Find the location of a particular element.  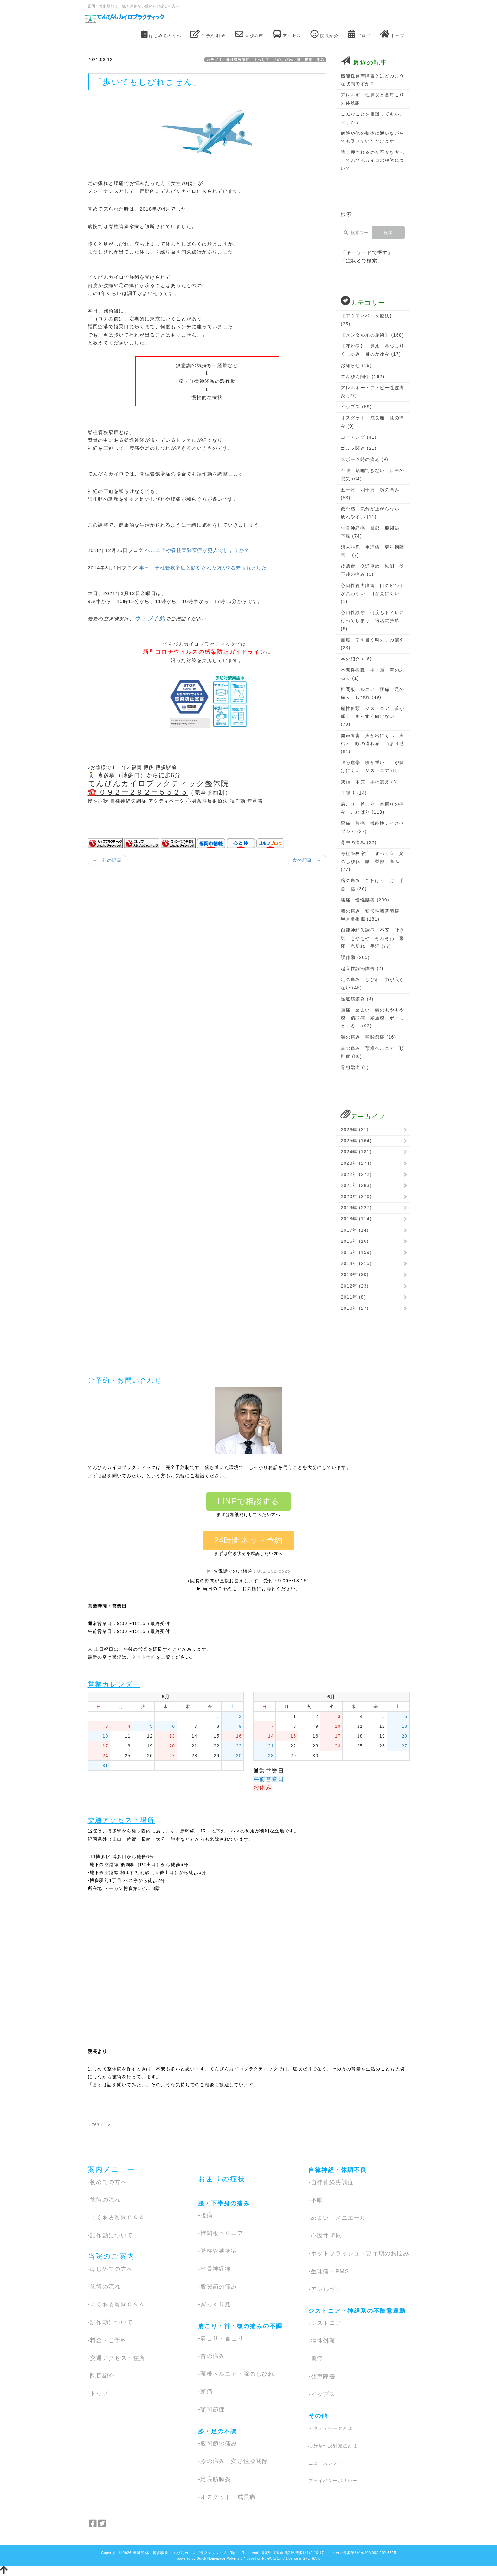

プライバシーポリシー is located at coordinates (332, 2480).